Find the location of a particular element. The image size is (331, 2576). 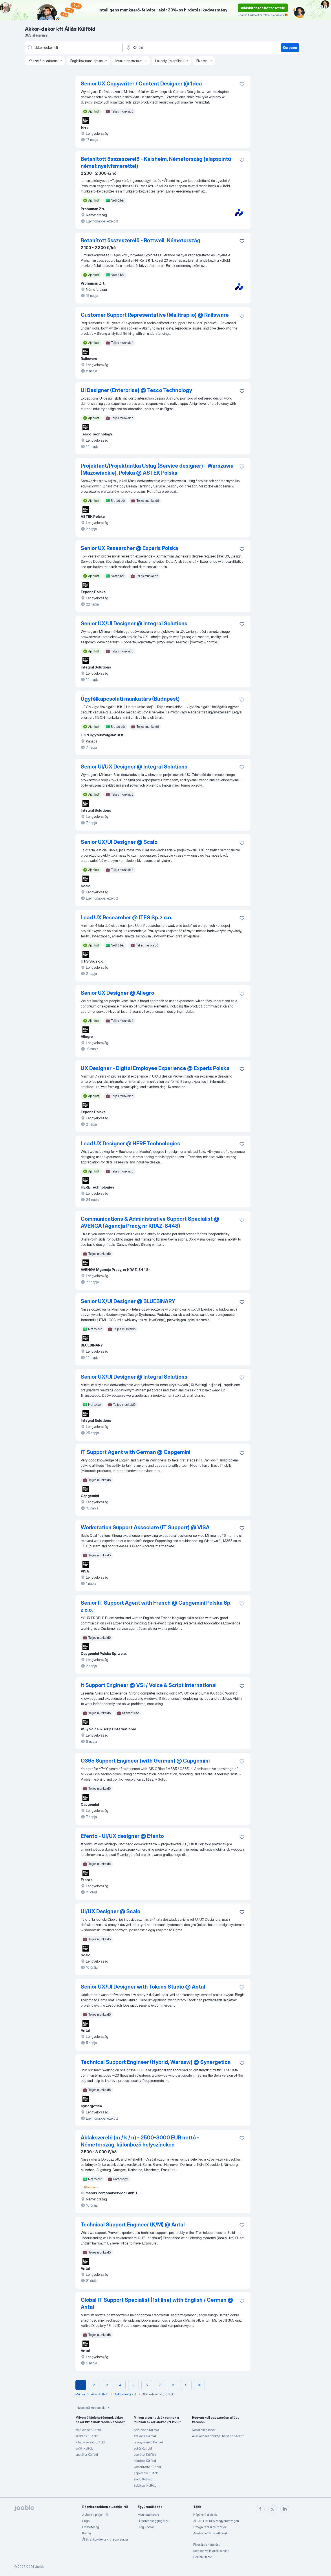

Elérhetőség is located at coordinates (90, 2527).